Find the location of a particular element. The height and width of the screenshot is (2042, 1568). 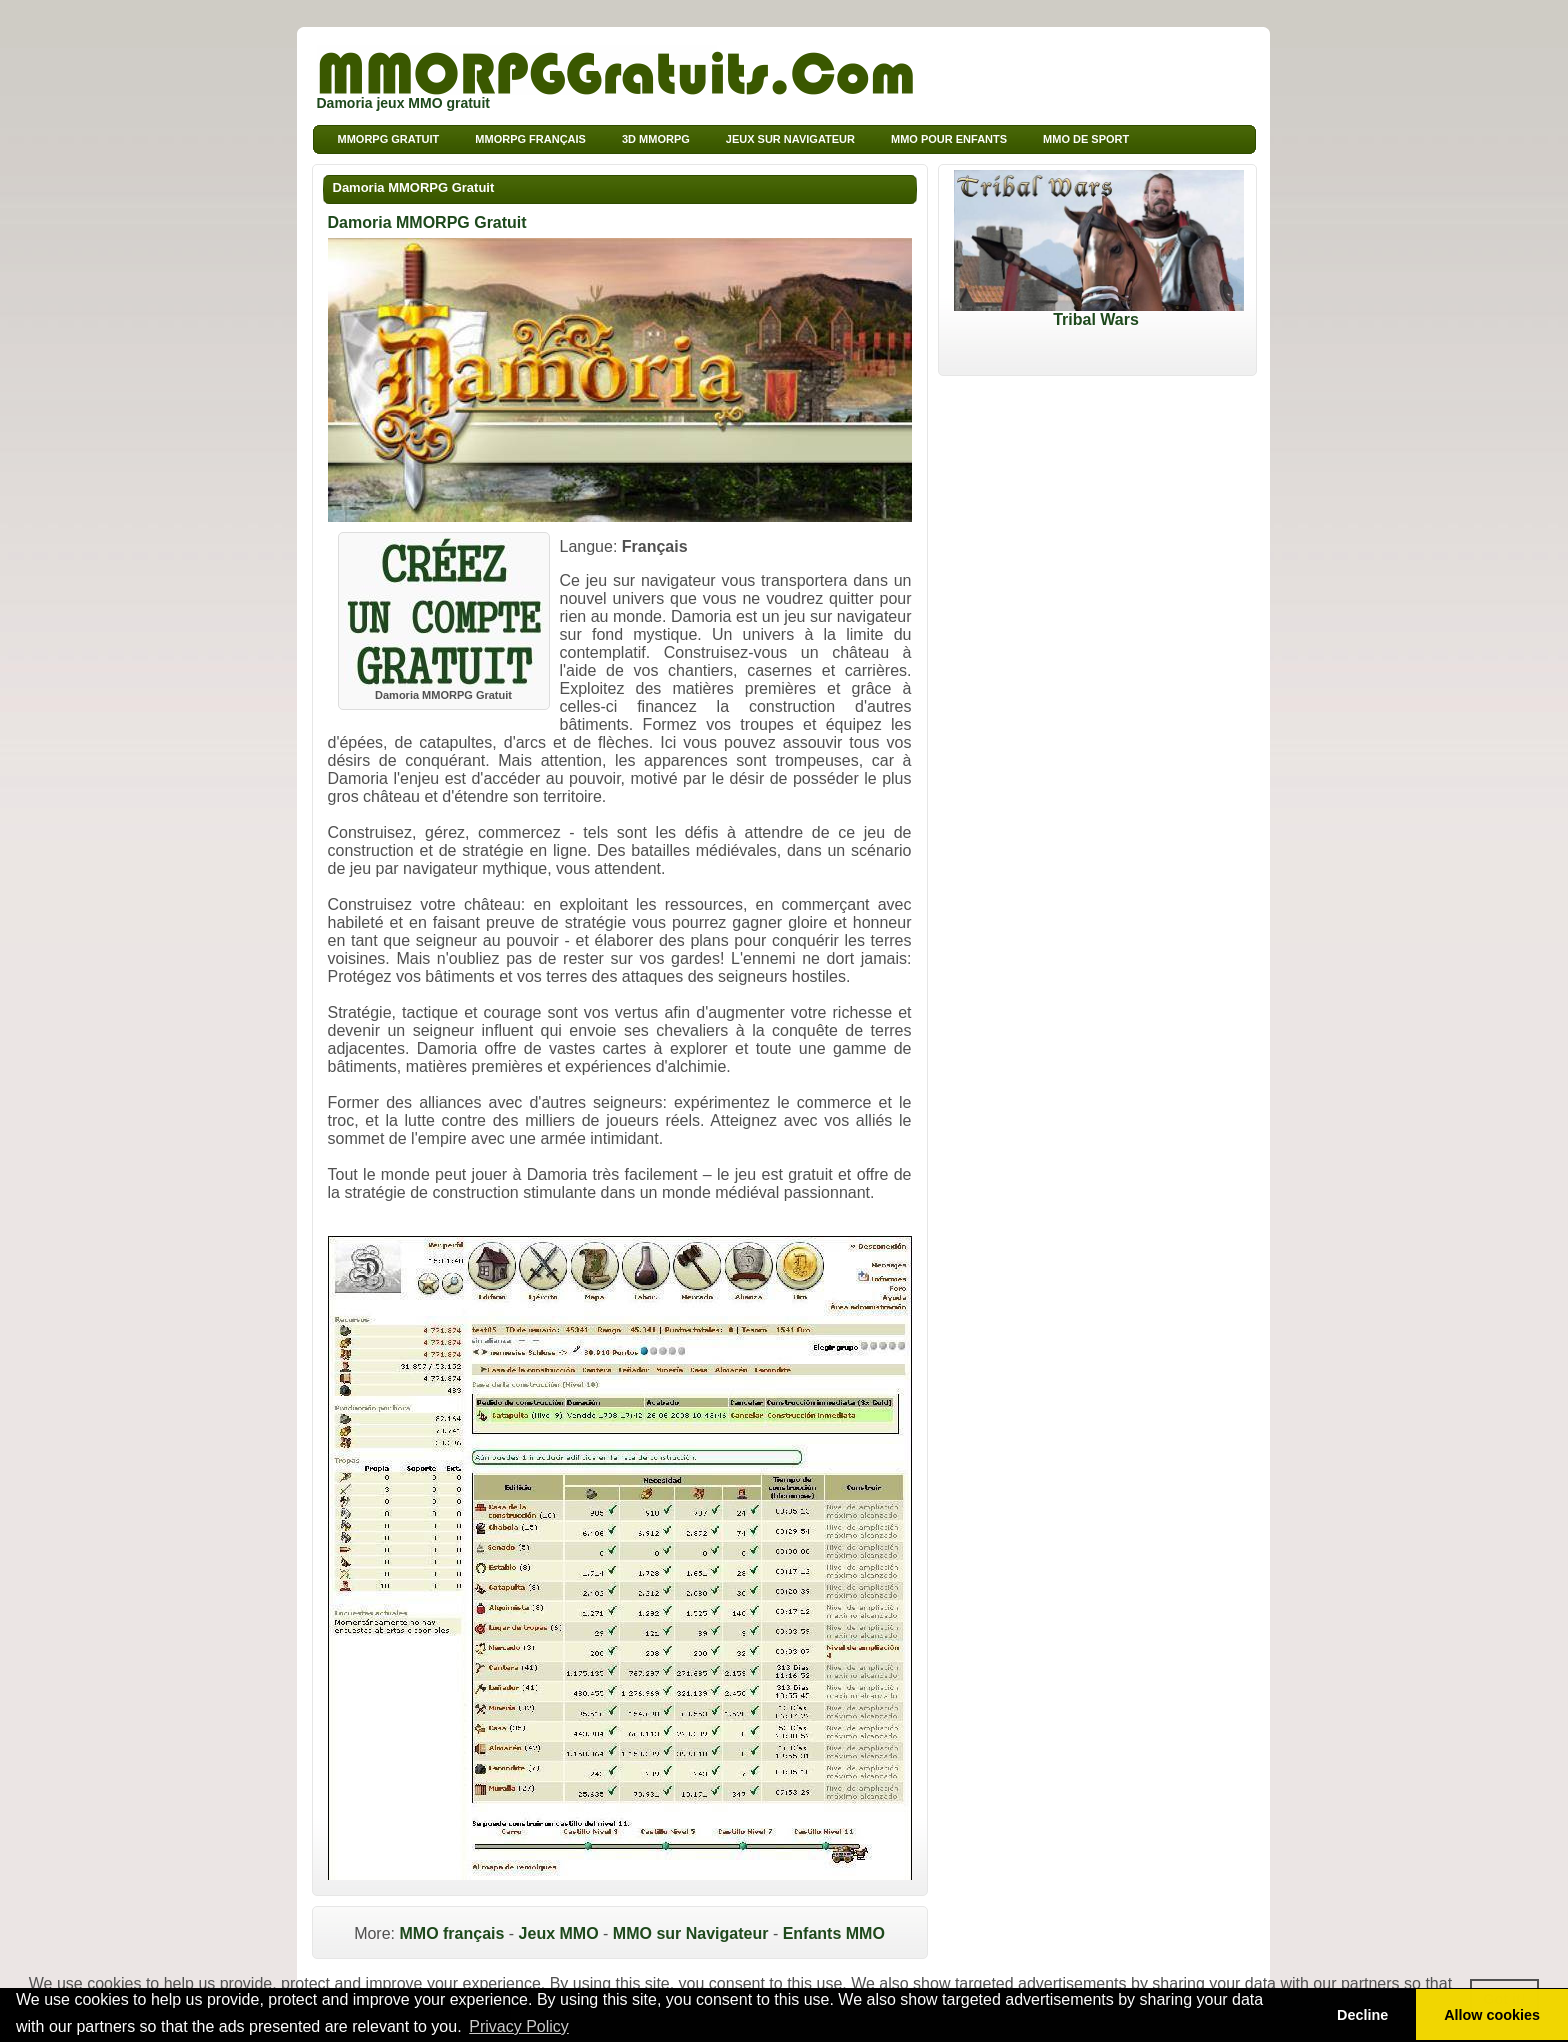

MMO sur Navigateur is located at coordinates (691, 1933).